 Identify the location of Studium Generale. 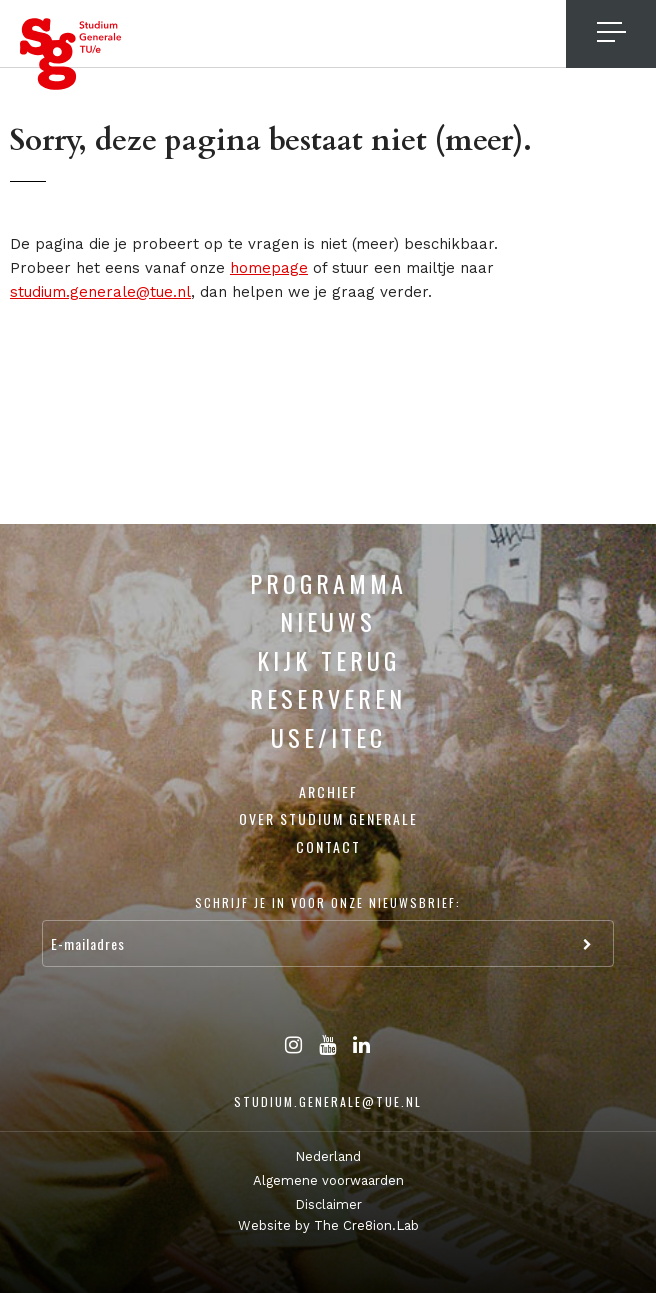
(71, 54).